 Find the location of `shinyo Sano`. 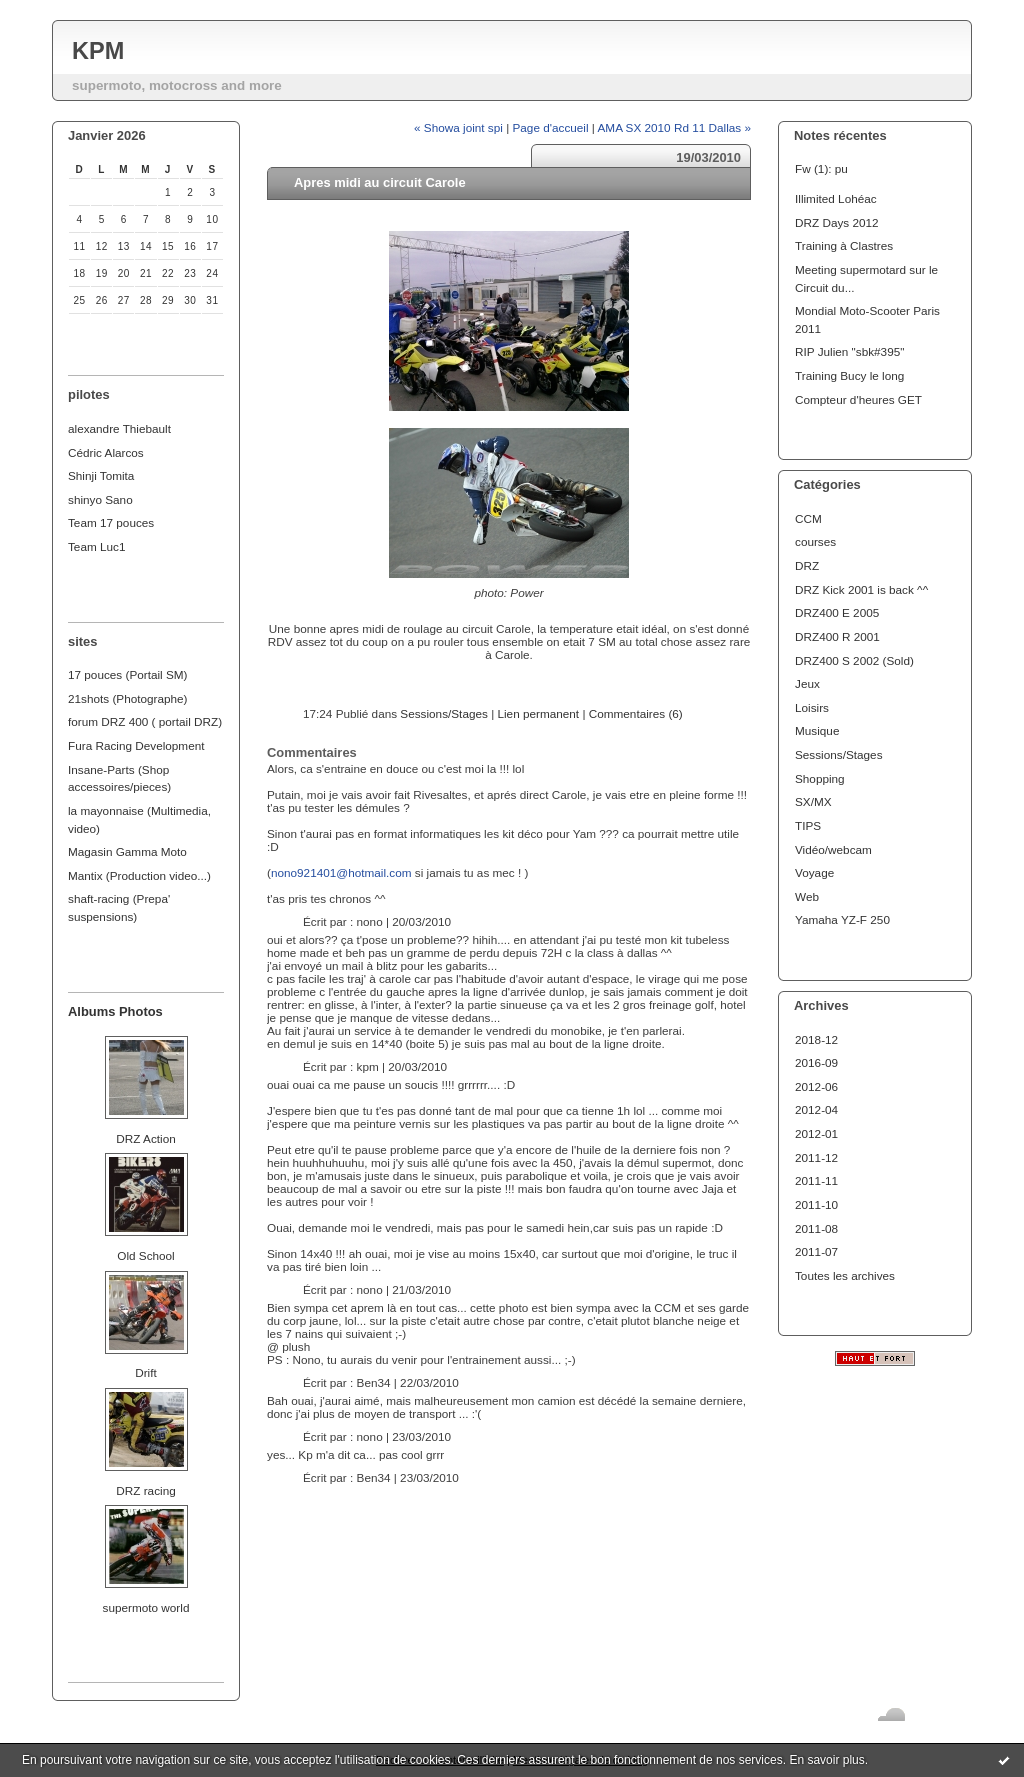

shinyo Sano is located at coordinates (100, 499).